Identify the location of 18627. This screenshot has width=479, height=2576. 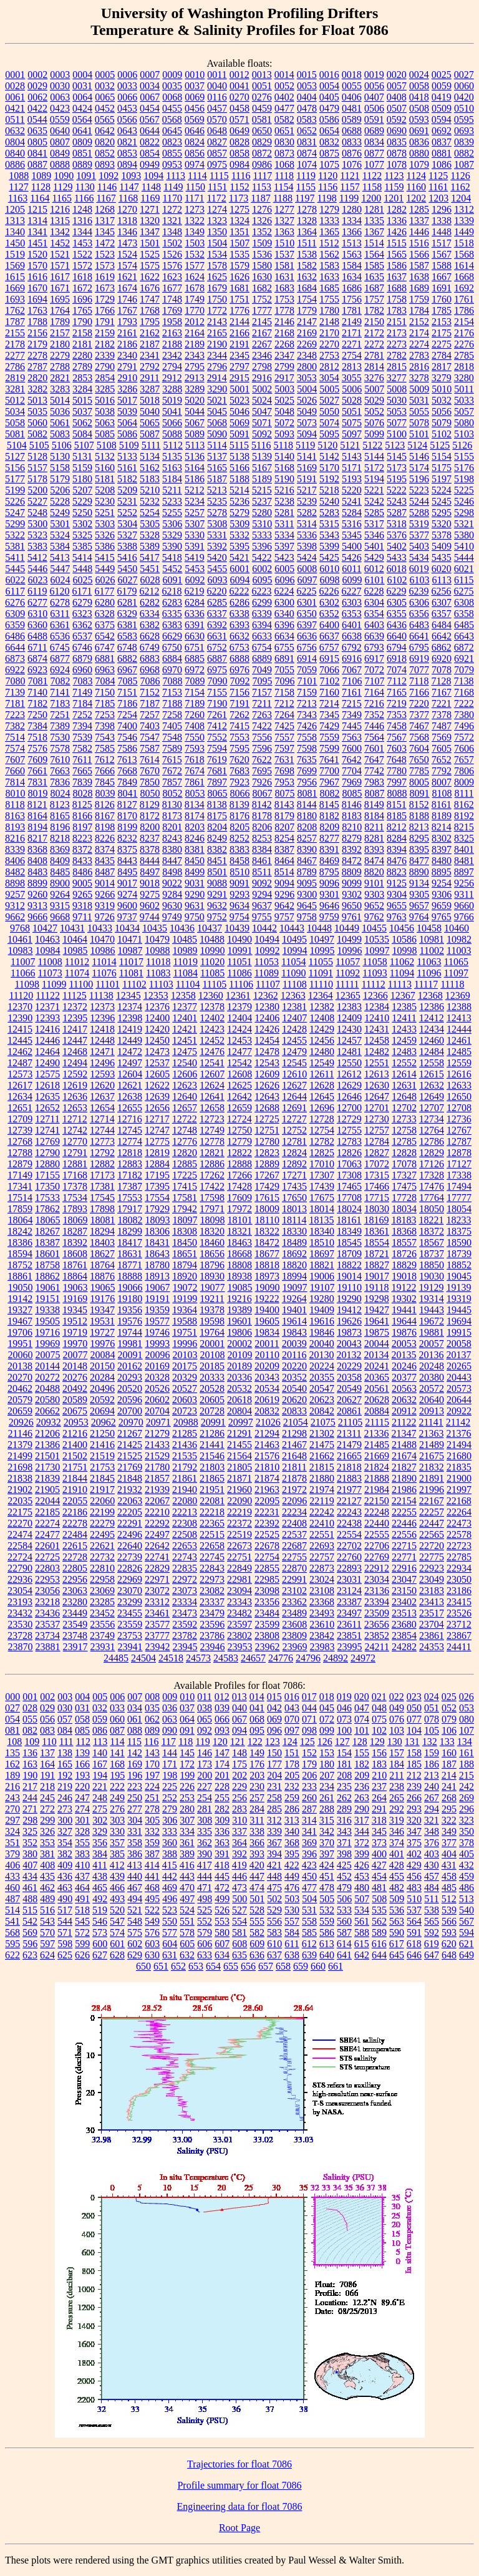
(102, 1253).